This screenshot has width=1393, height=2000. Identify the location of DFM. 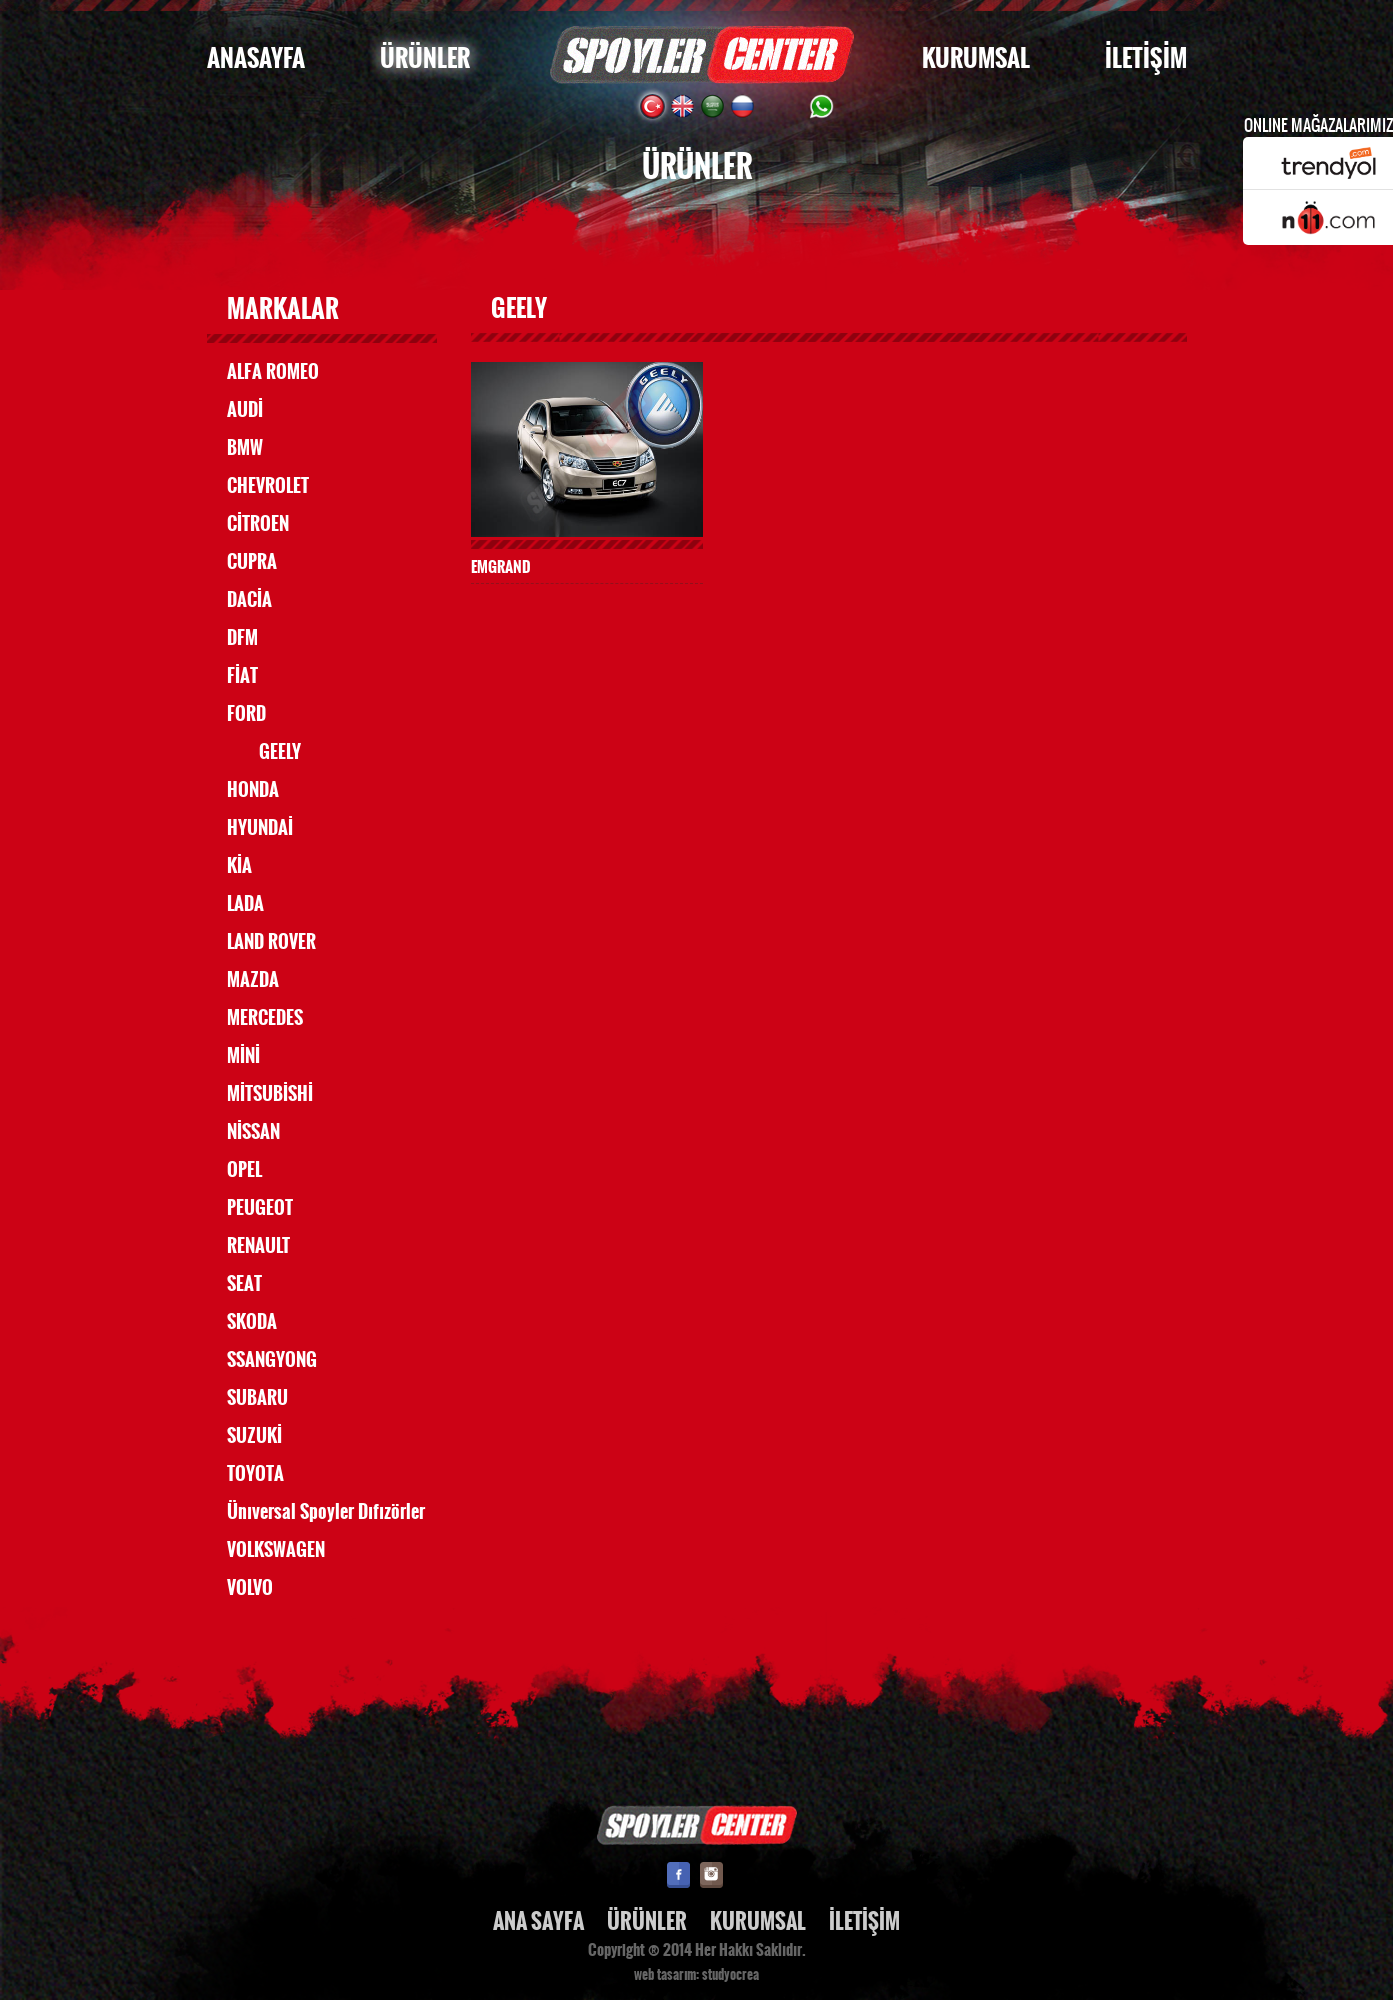
(242, 638).